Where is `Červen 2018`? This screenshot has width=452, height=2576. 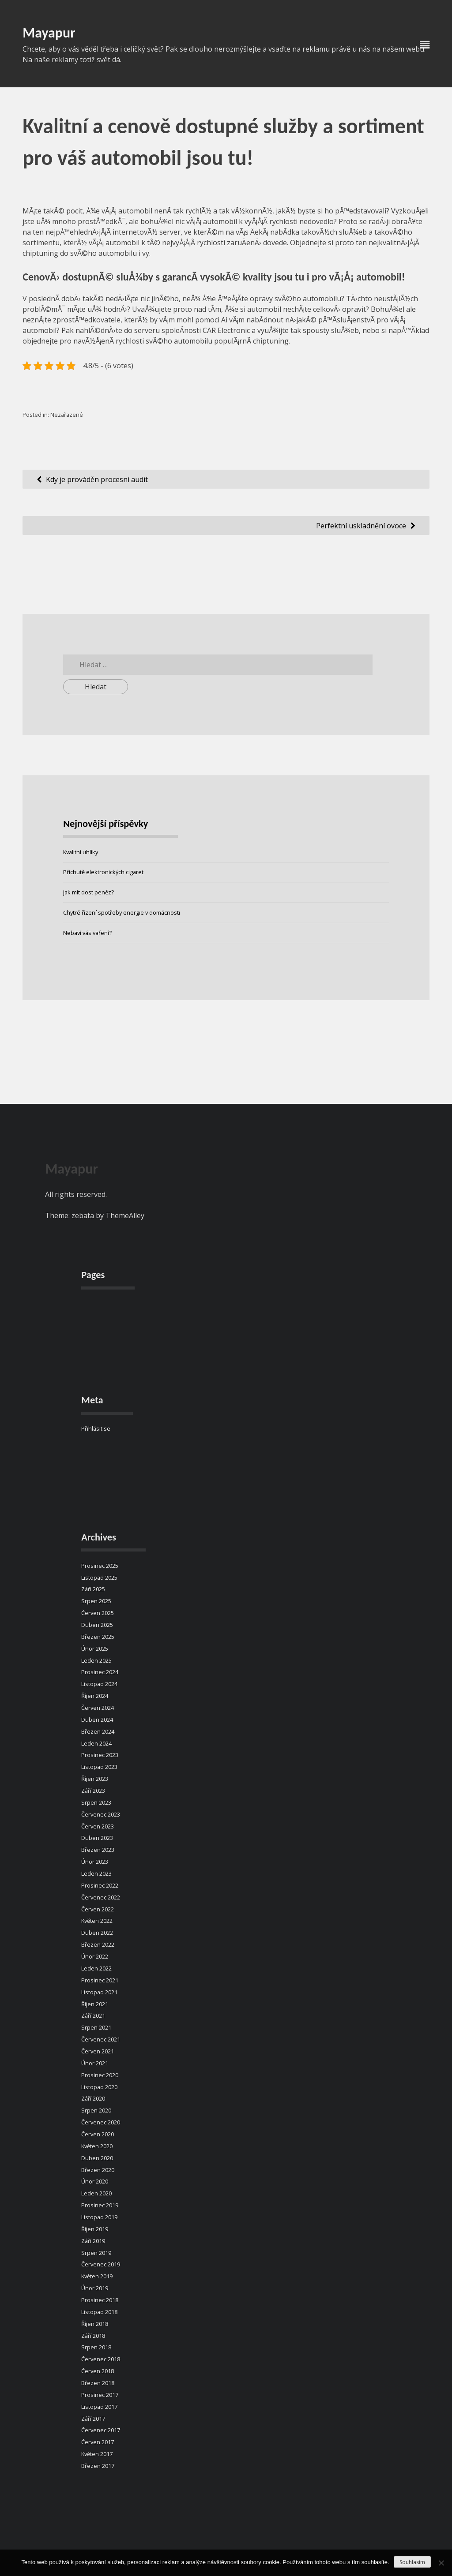 Červen 2018 is located at coordinates (97, 2371).